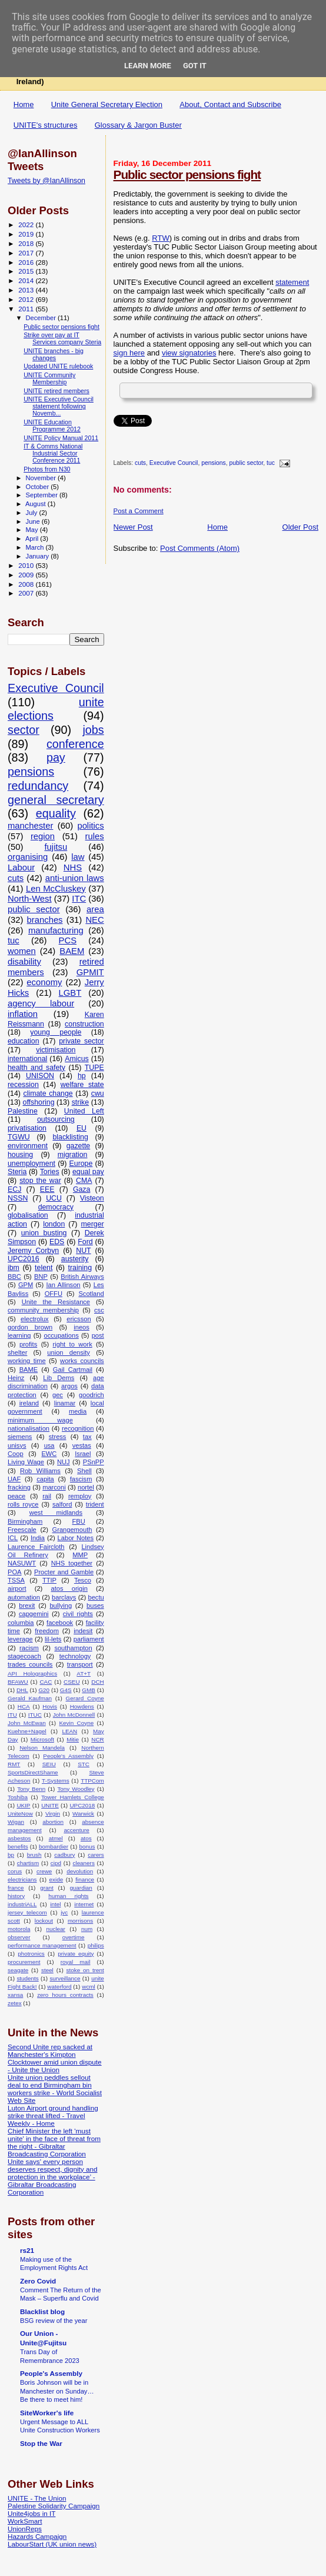 The width and height of the screenshot is (326, 2576). What do you see at coordinates (49, 1445) in the screenshot?
I see `usa` at bounding box center [49, 1445].